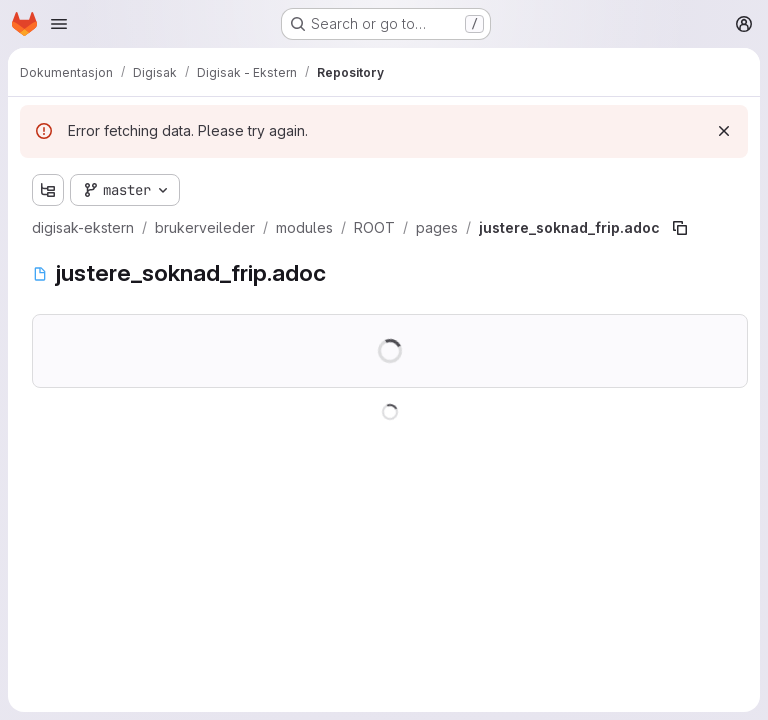 The width and height of the screenshot is (768, 720). What do you see at coordinates (59, 24) in the screenshot?
I see `[Open navigation menu]` at bounding box center [59, 24].